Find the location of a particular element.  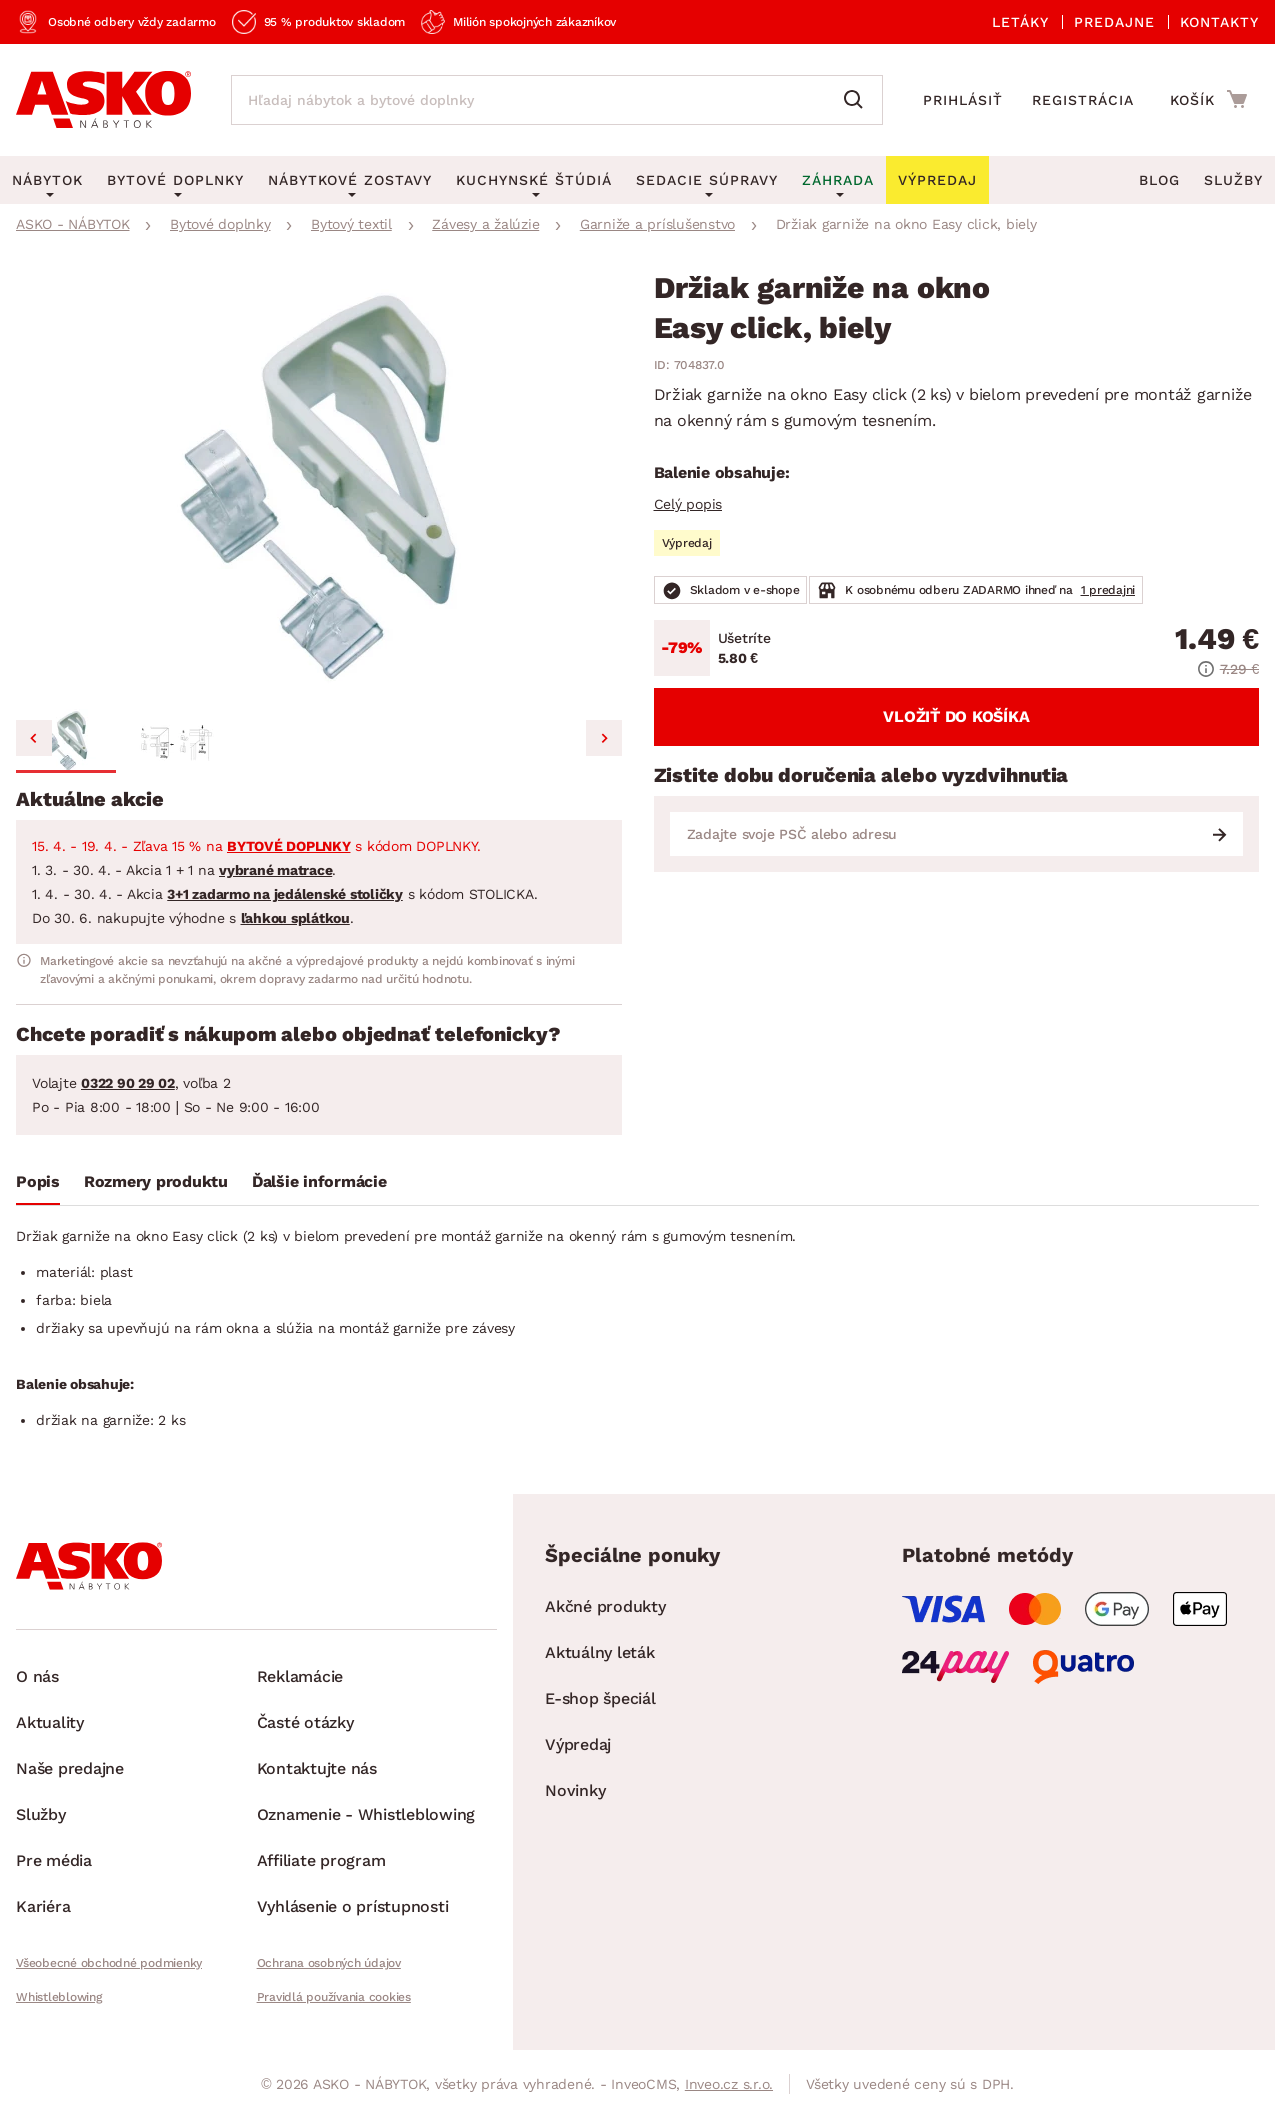

Pravidlá používania cookies is located at coordinates (334, 1997).